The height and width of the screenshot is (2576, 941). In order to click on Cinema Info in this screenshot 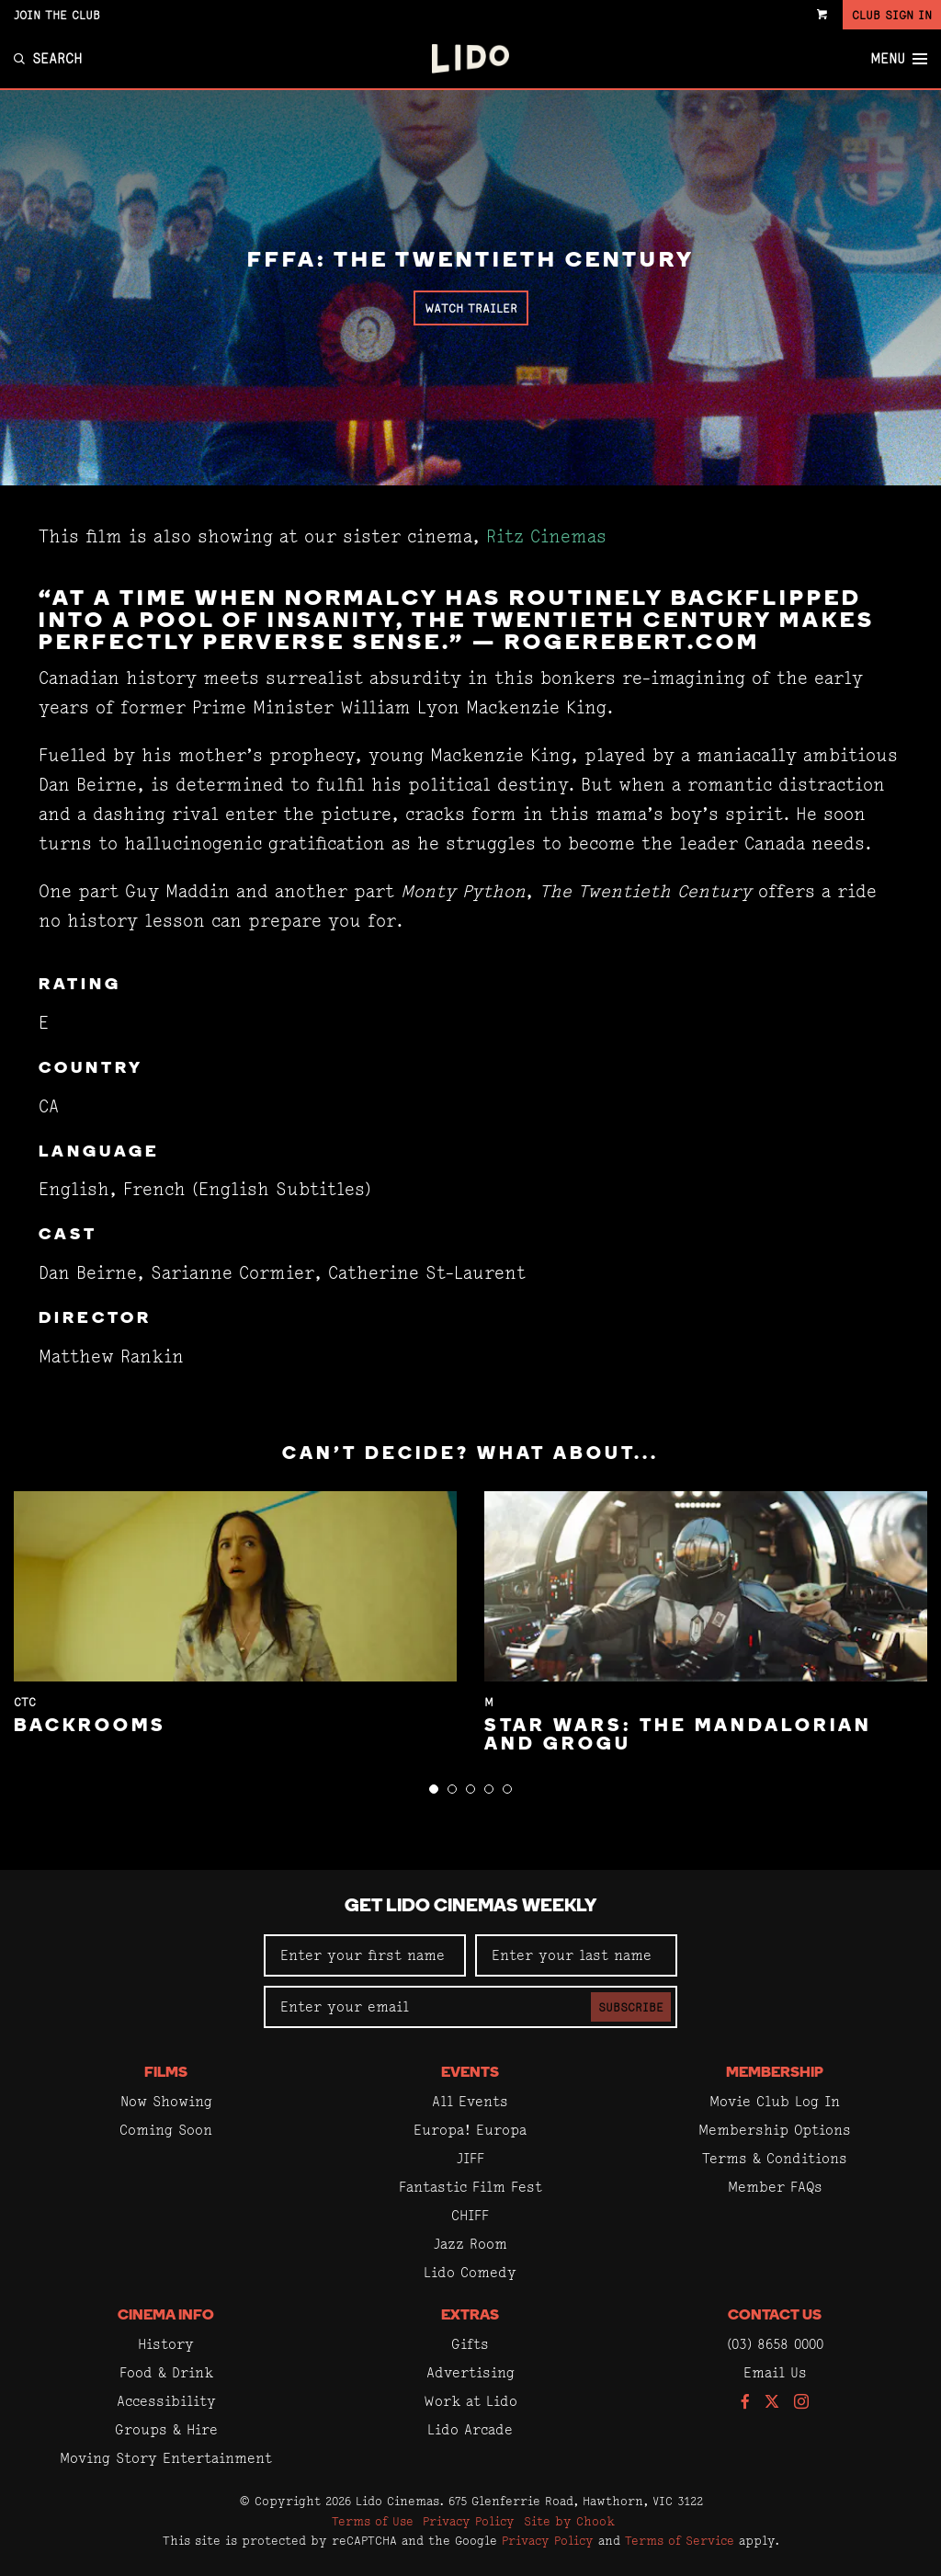, I will do `click(166, 2315)`.